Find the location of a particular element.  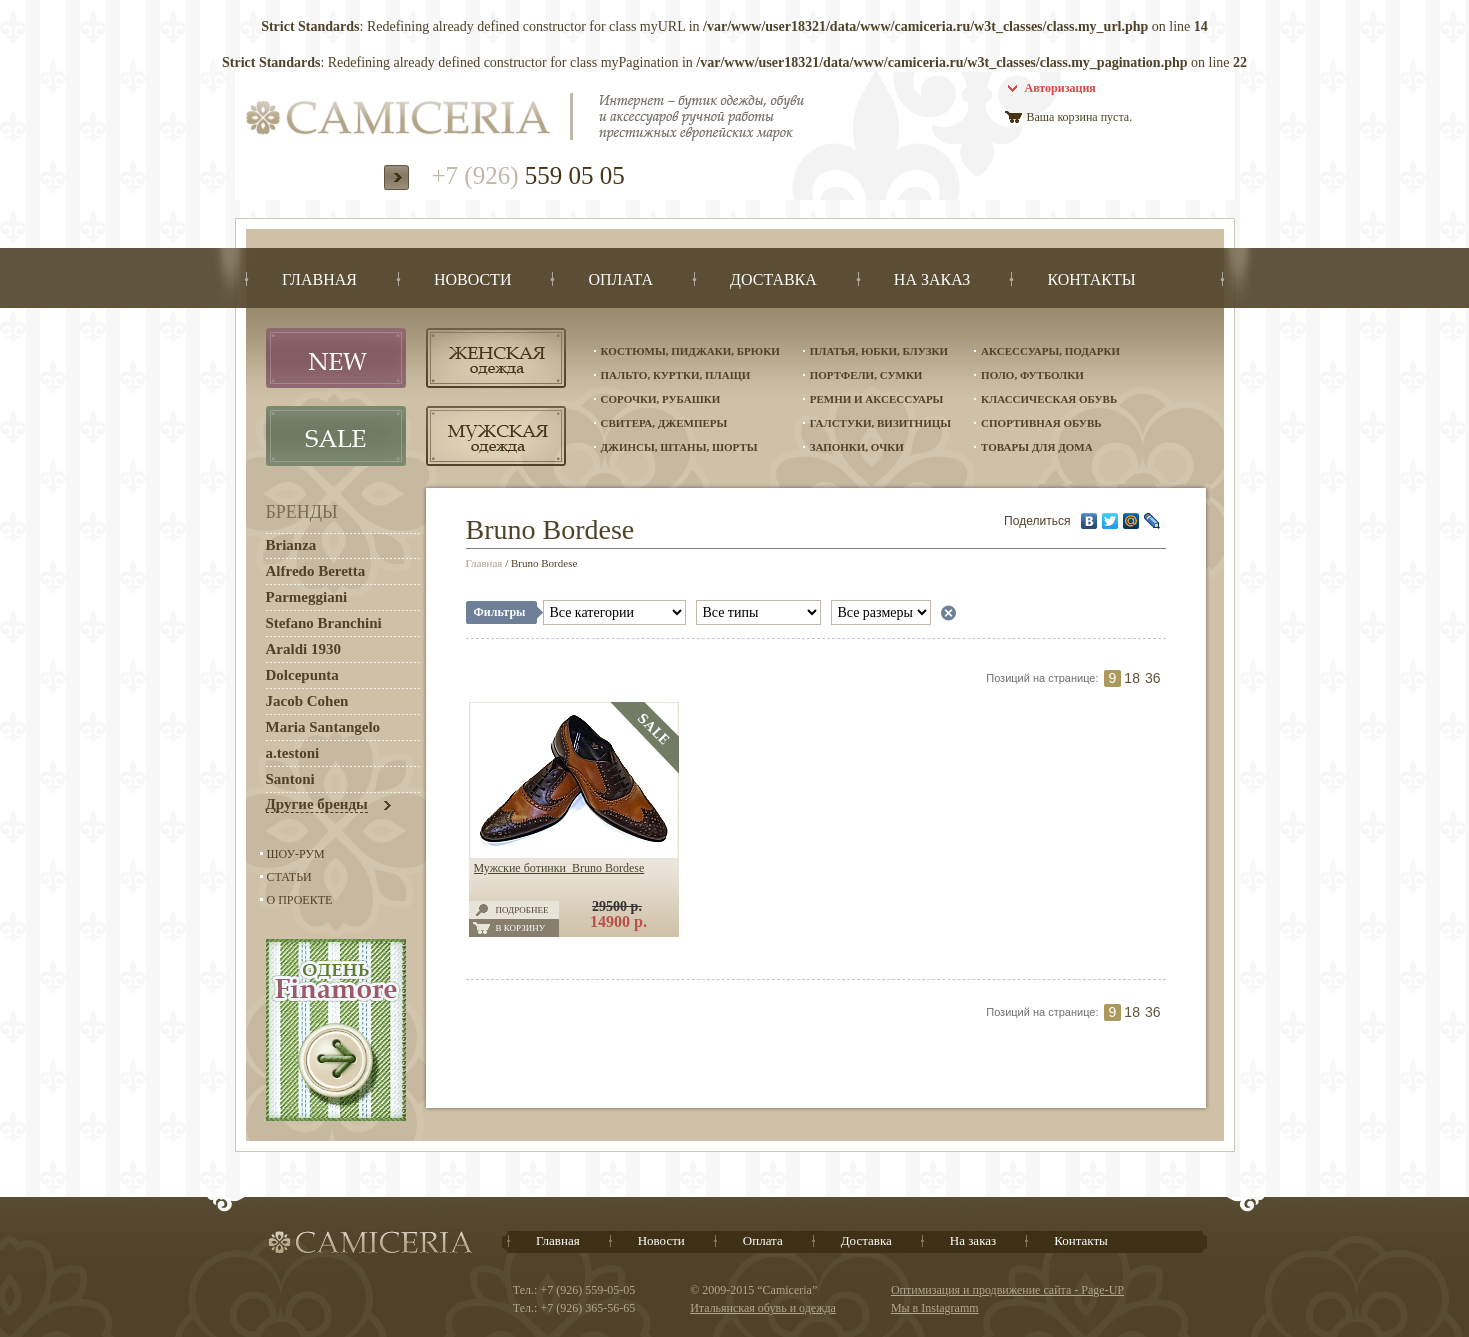

Ремни и аксессуары is located at coordinates (877, 399).